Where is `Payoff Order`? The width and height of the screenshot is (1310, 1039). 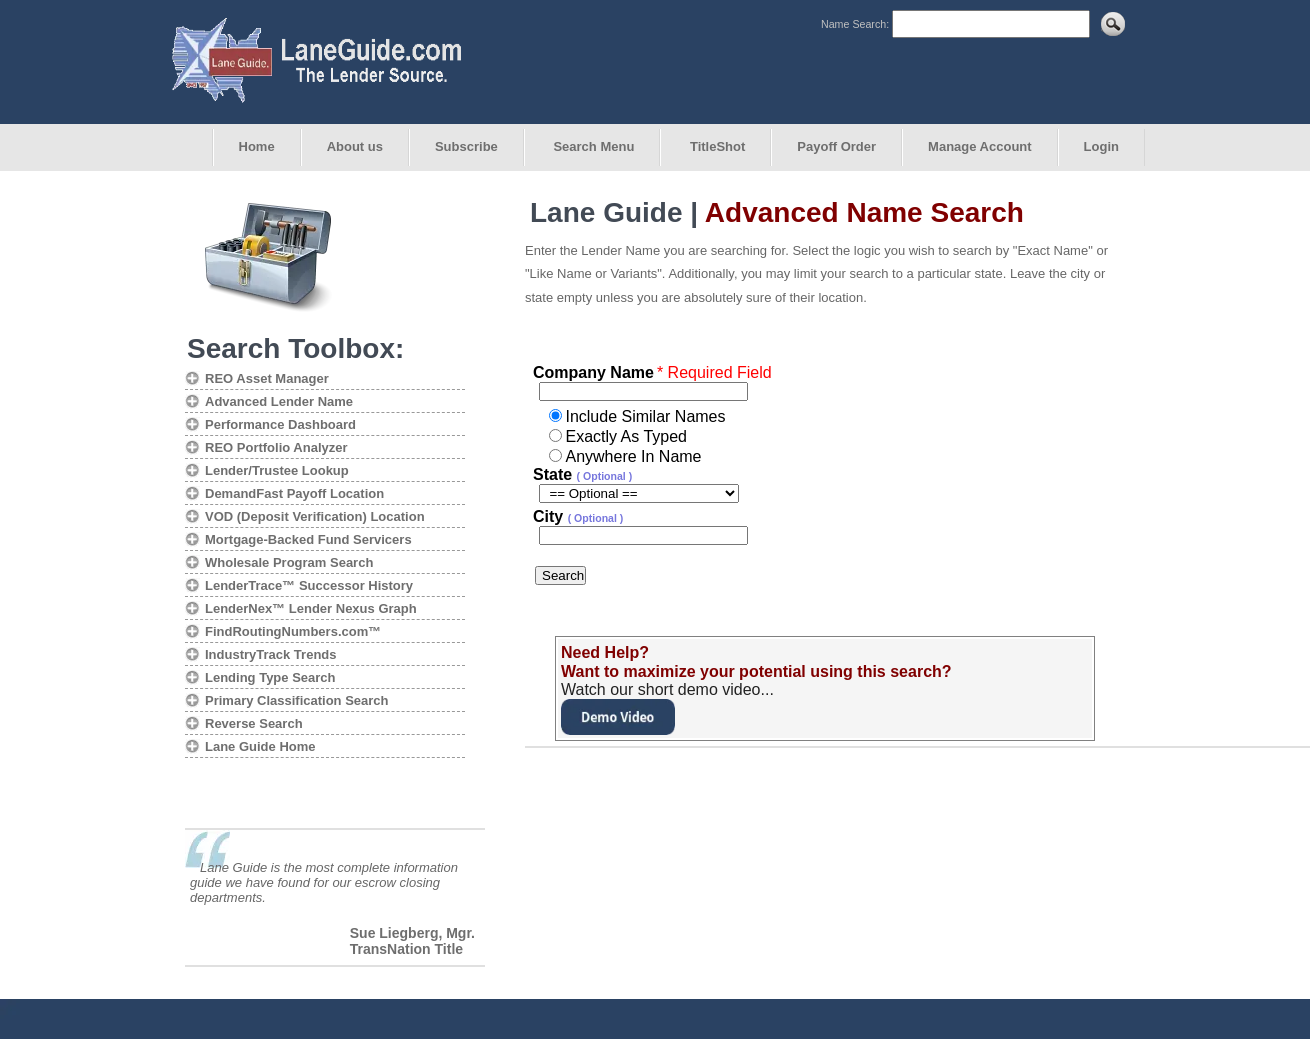 Payoff Order is located at coordinates (836, 146).